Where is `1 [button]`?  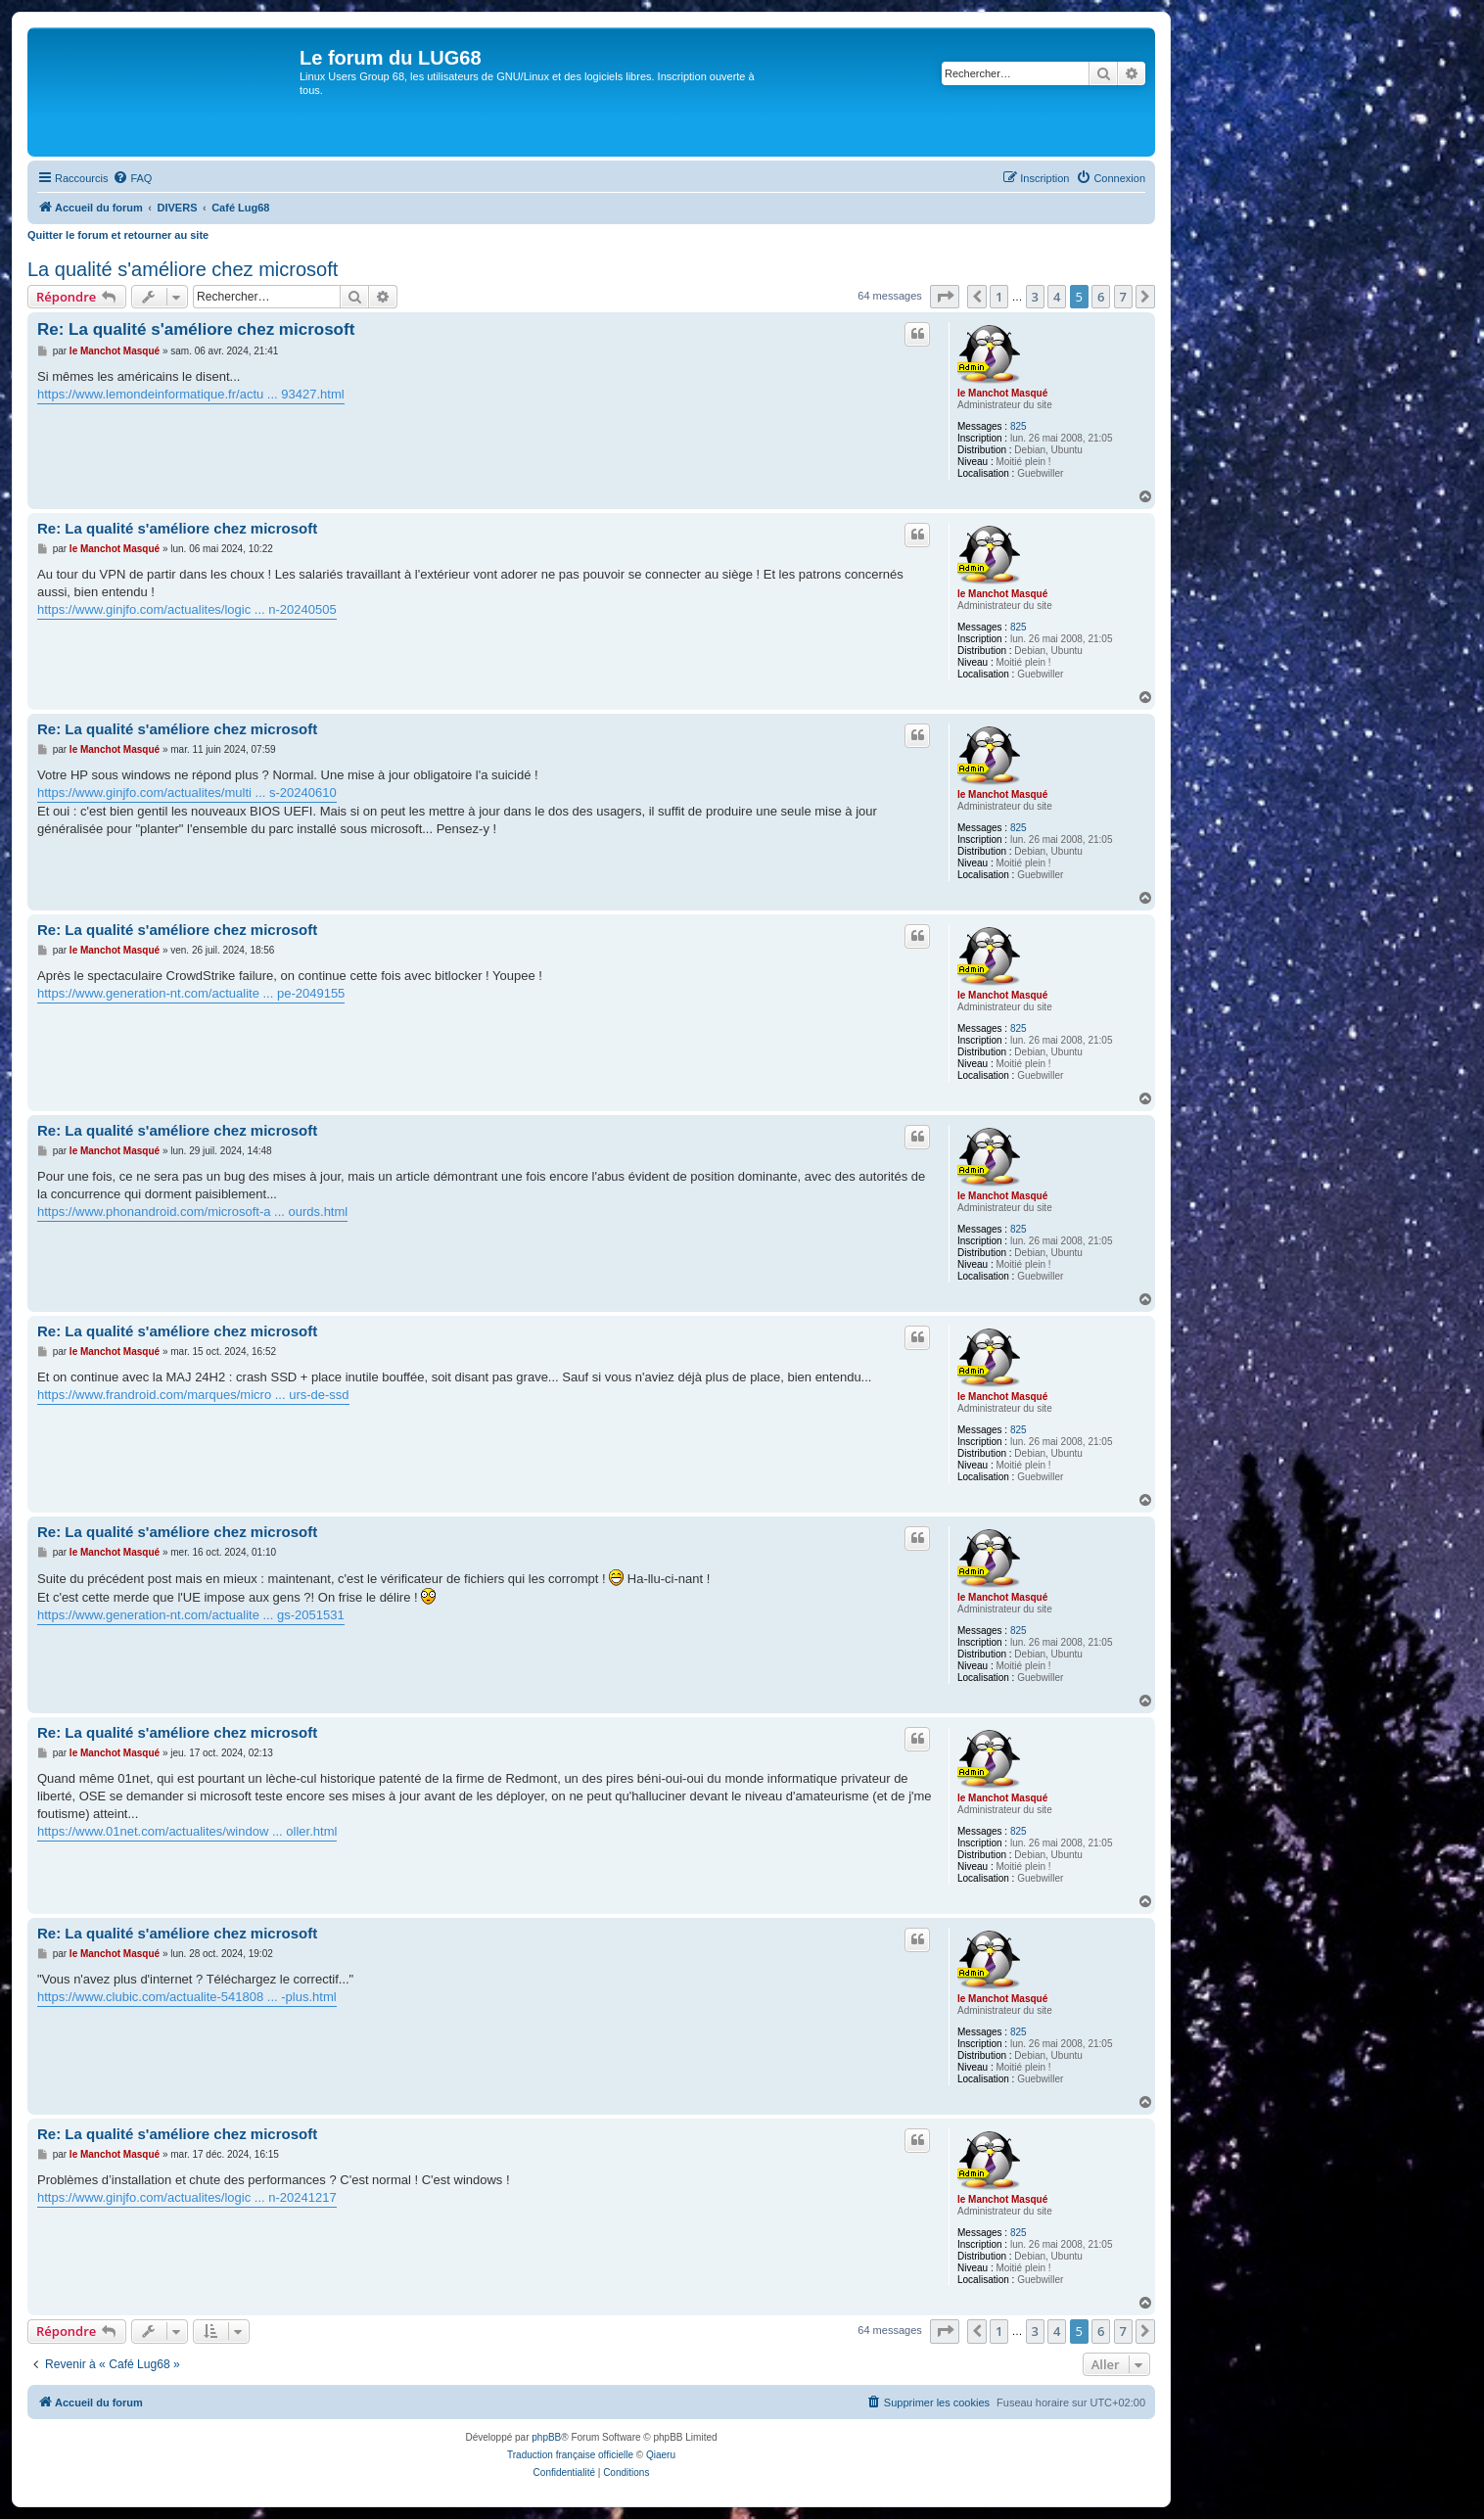 1 [button] is located at coordinates (999, 296).